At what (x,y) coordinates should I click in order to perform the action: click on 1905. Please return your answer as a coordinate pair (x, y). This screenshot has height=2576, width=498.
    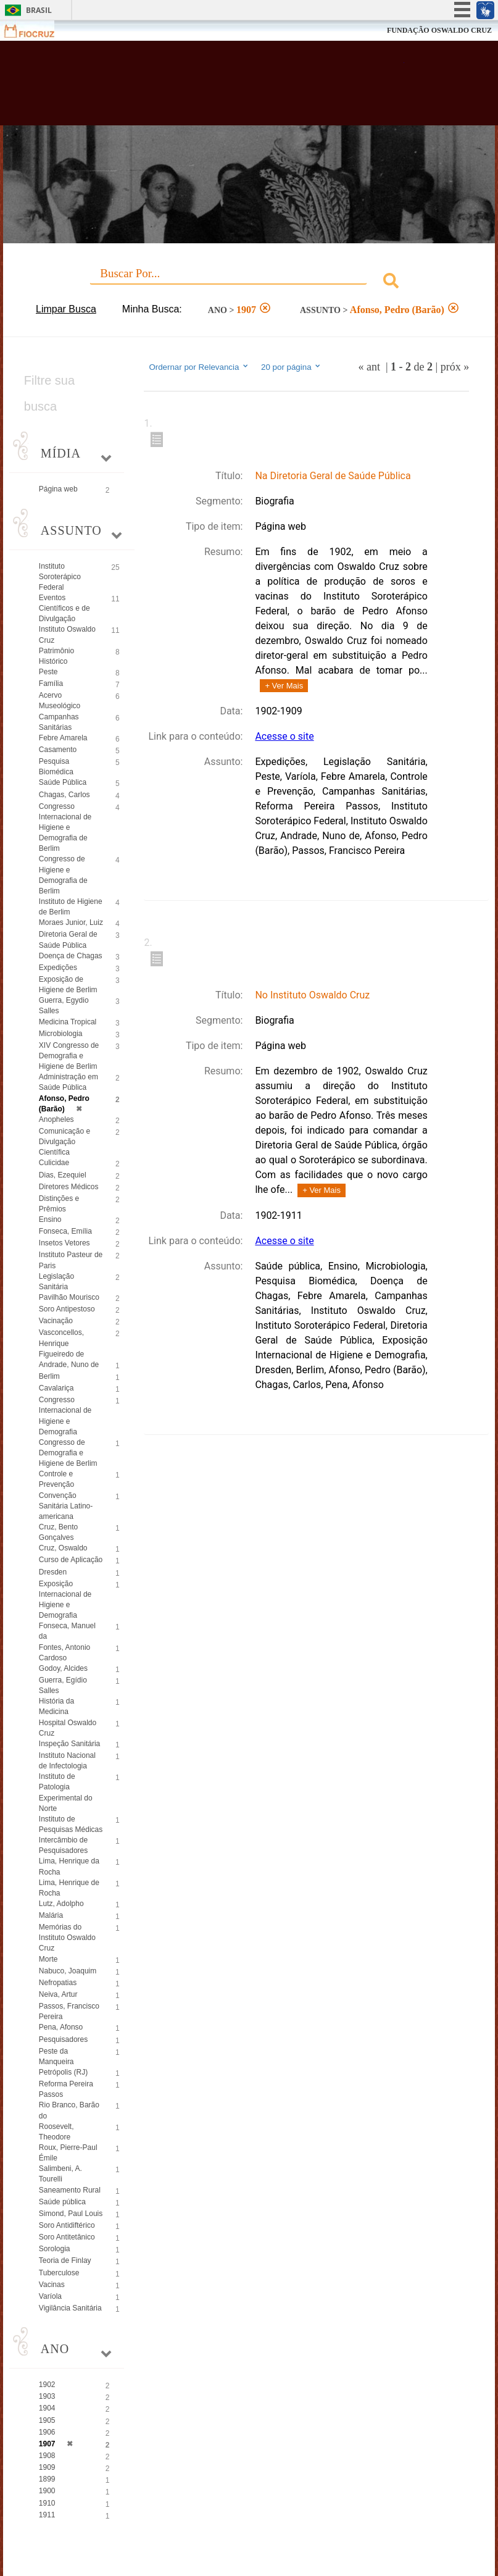
    Looking at the image, I should click on (47, 2420).